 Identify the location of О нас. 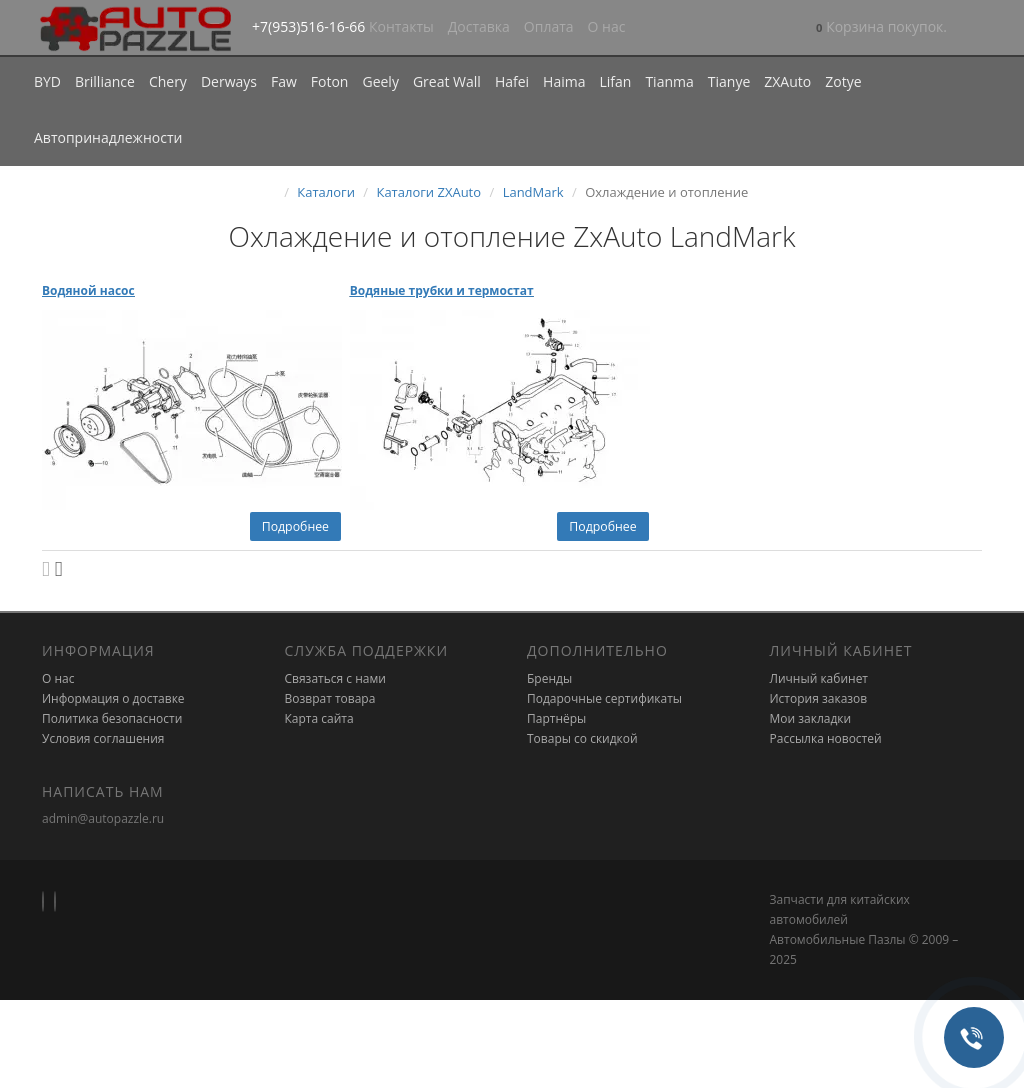
(607, 26).